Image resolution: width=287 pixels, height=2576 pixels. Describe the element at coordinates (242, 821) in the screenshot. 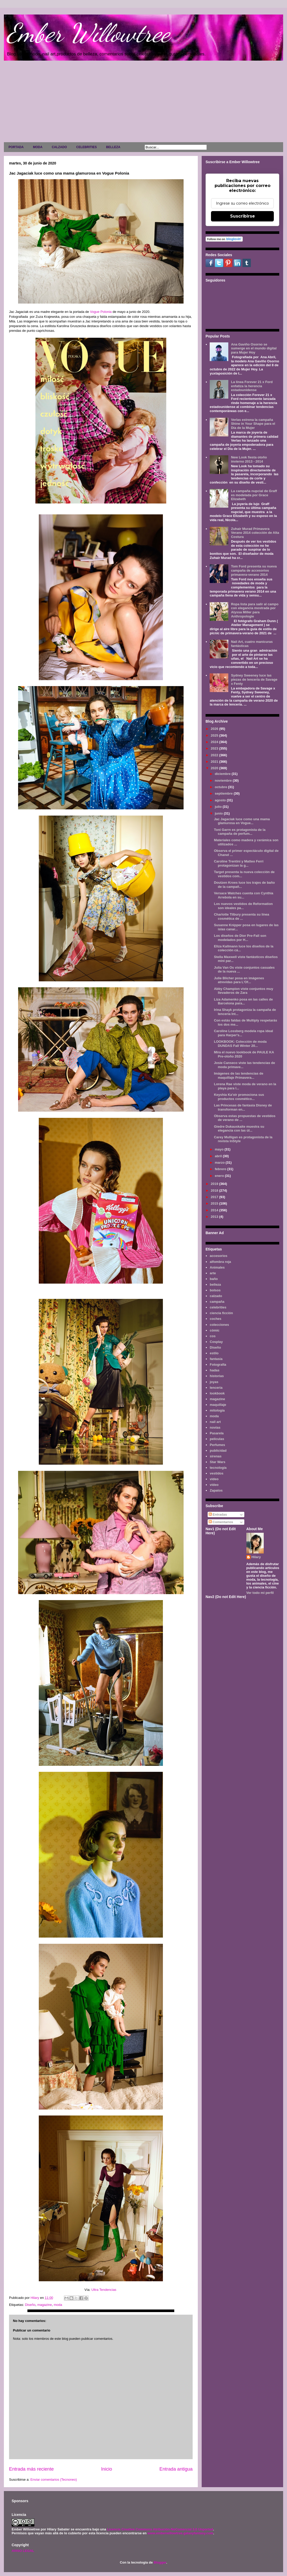

I see `Jac Jagaciak luce como una mama glamurosa en Vogue...` at that location.